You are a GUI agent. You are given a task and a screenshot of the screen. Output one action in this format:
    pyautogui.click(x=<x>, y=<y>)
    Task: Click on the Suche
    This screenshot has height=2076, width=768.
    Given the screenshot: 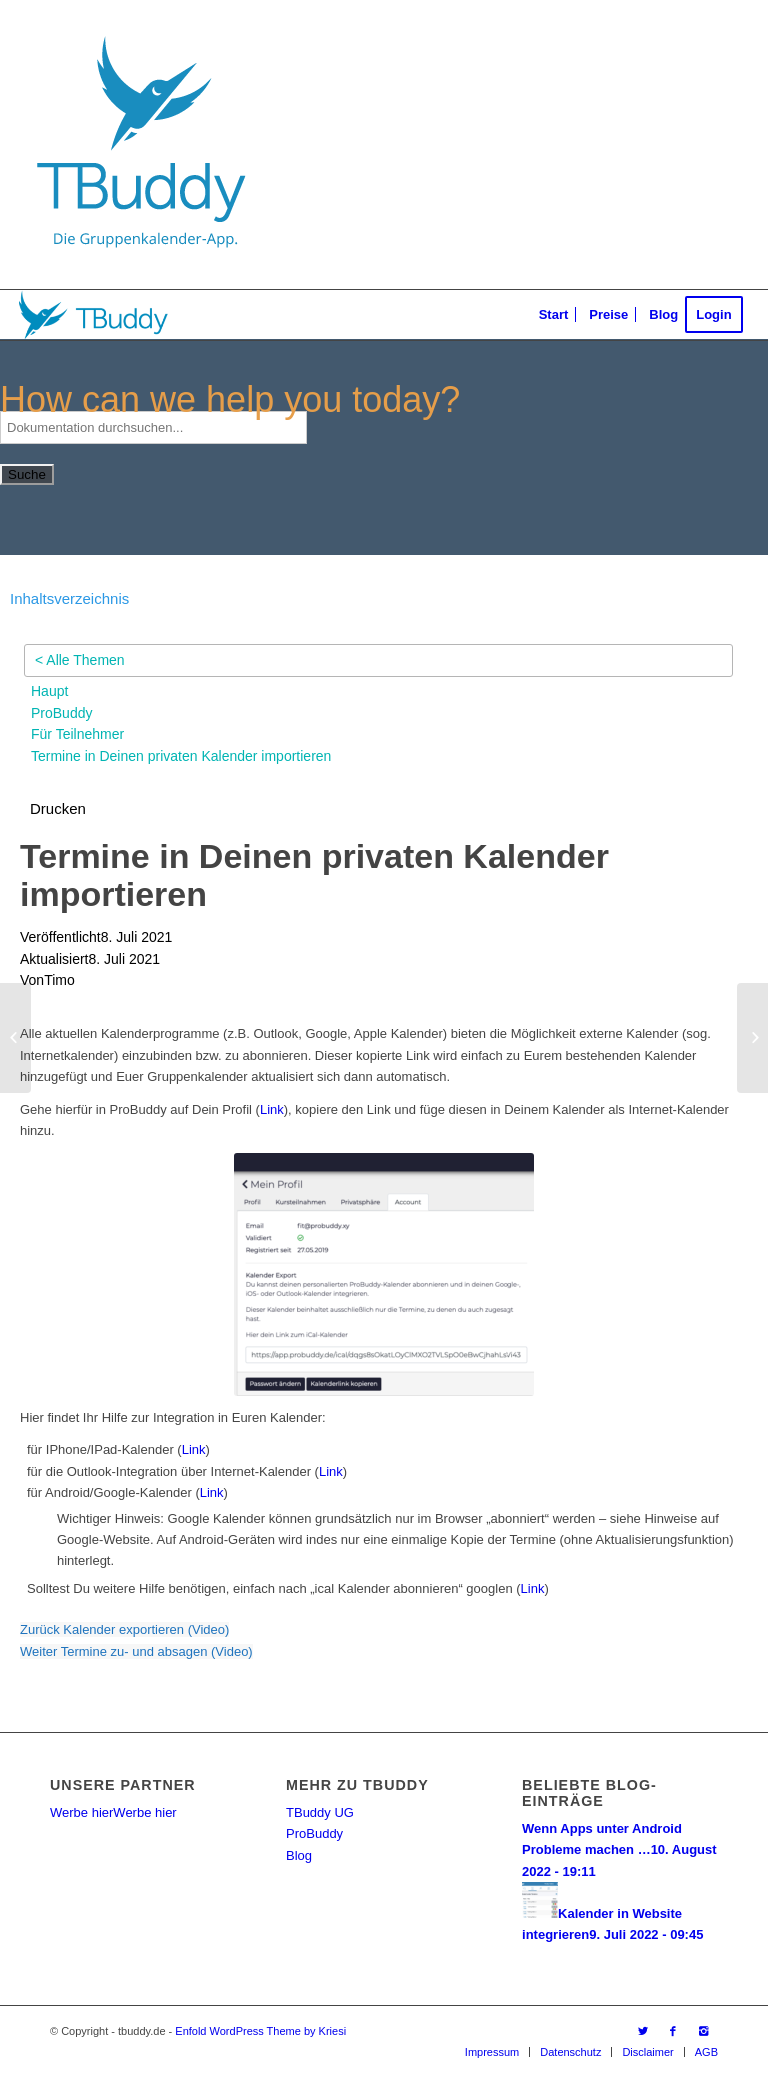 What is the action you would take?
    pyautogui.click(x=27, y=474)
    